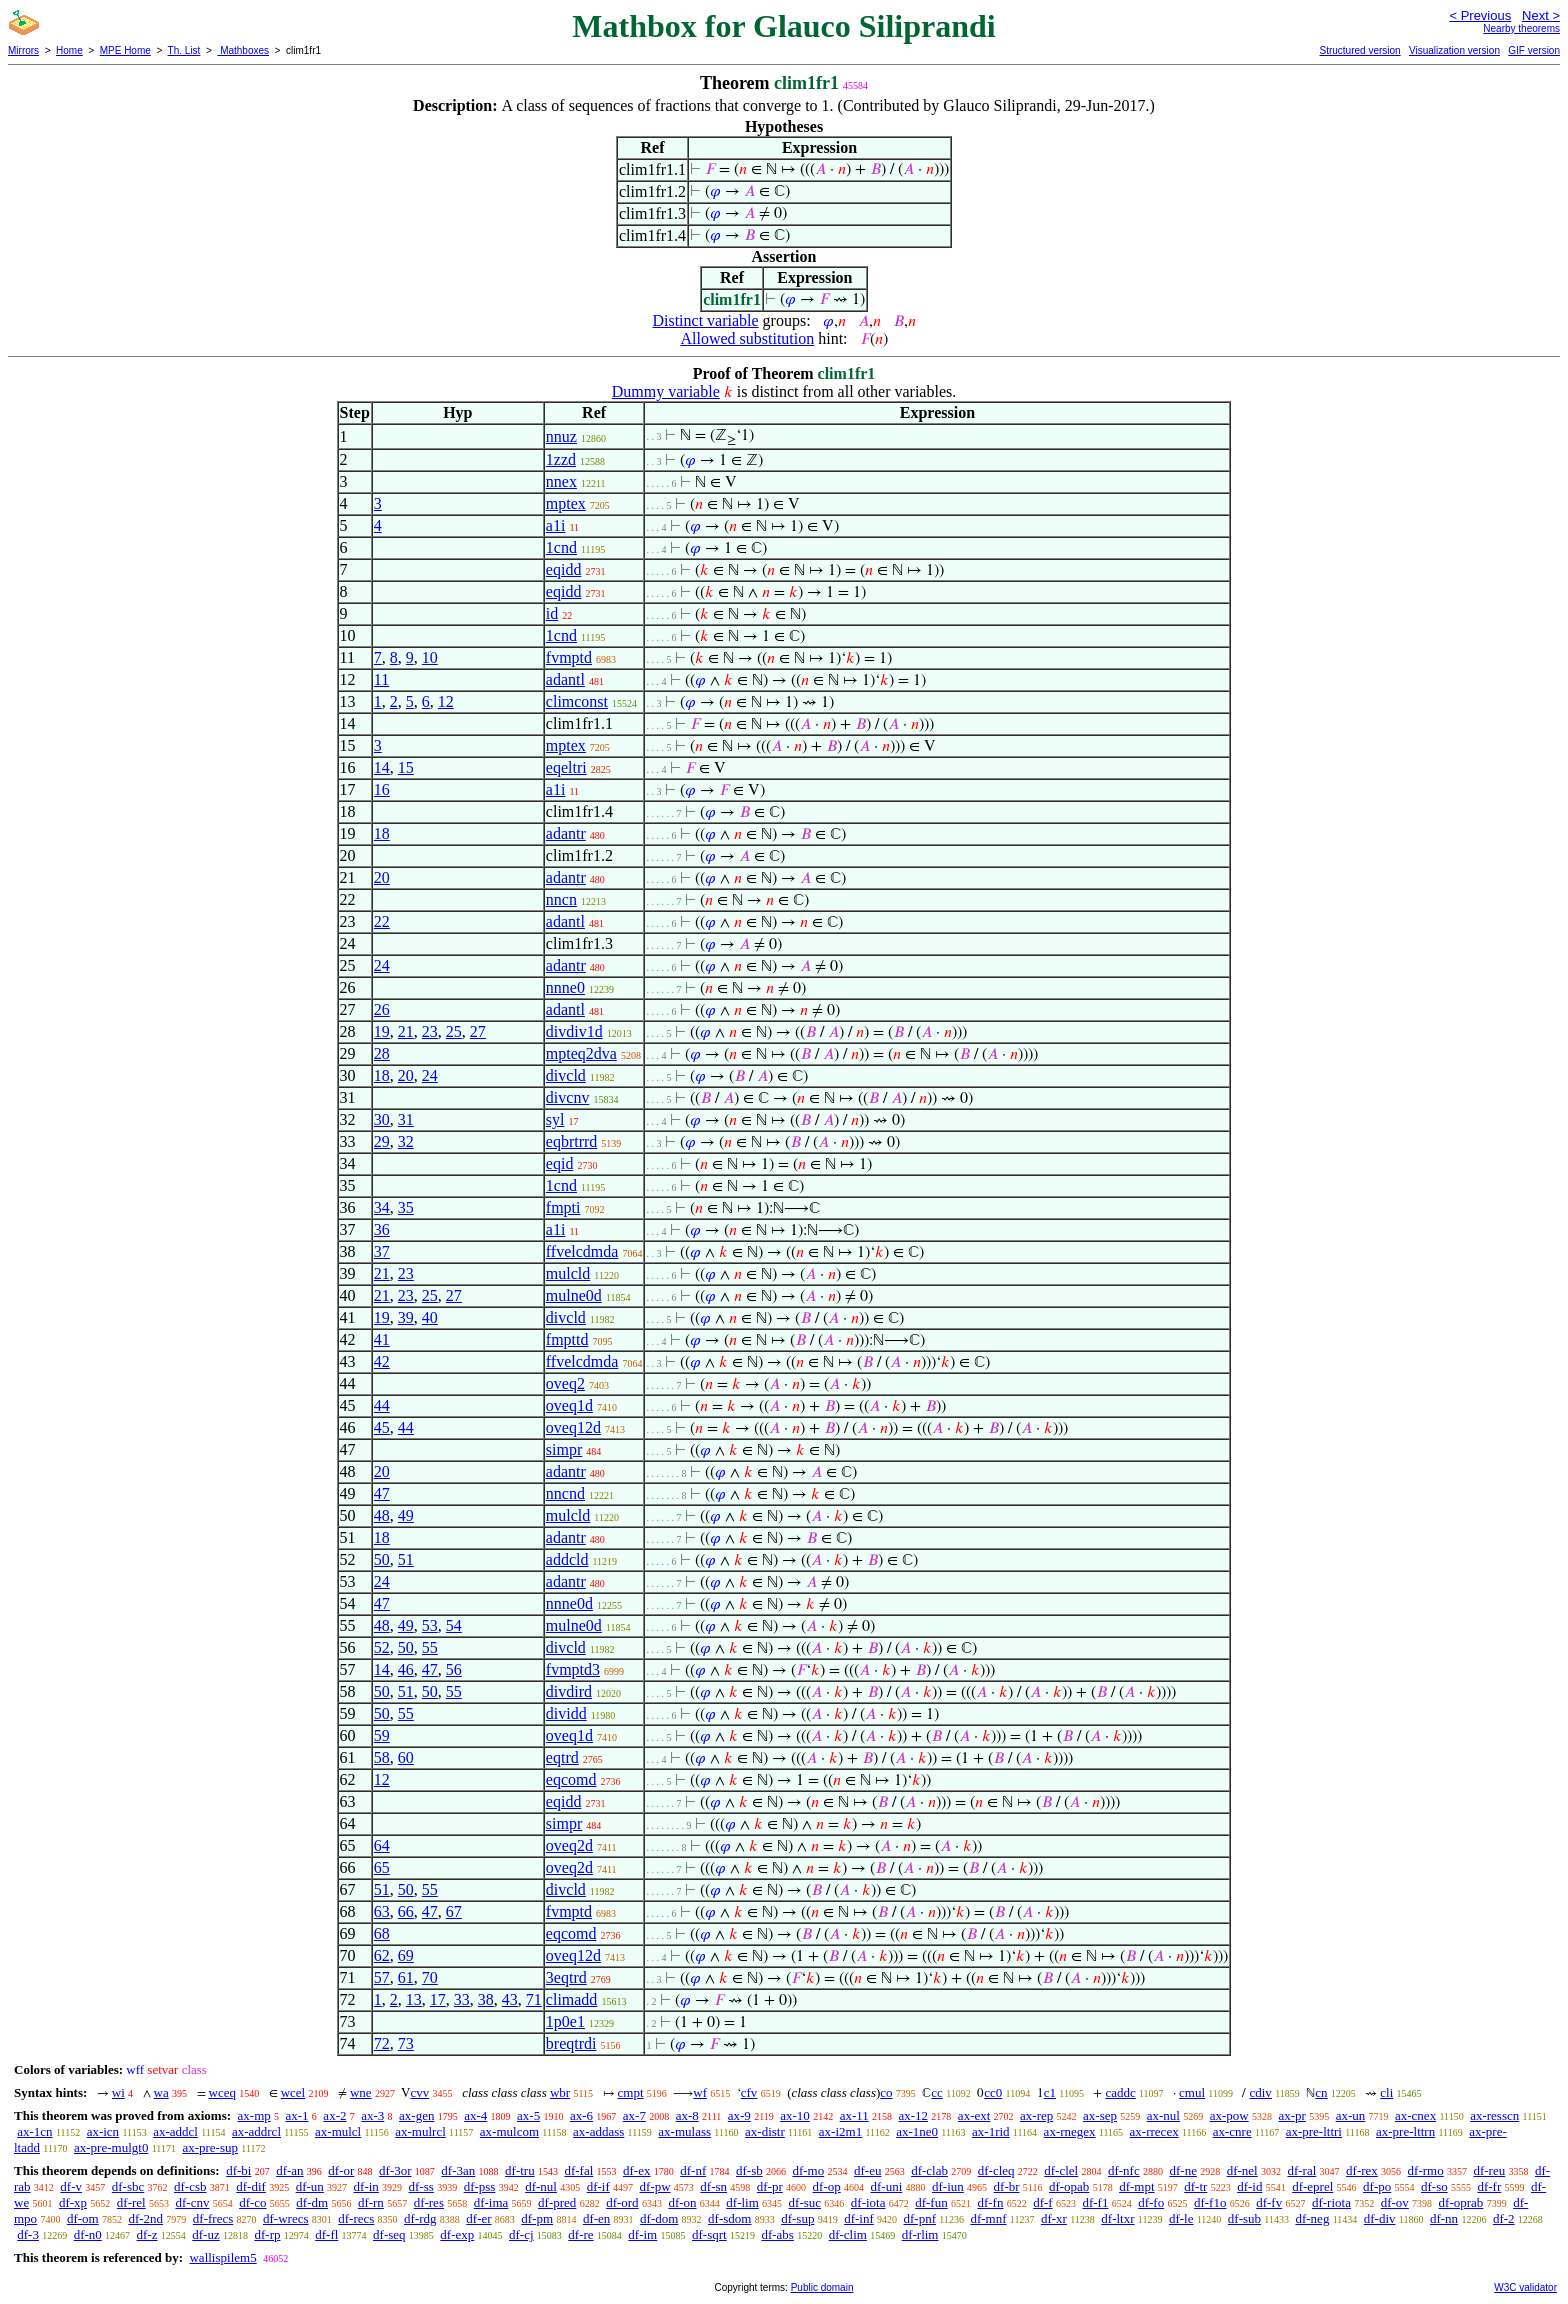 This screenshot has height=2304, width=1568. What do you see at coordinates (1192, 2092) in the screenshot?
I see `cmul` at bounding box center [1192, 2092].